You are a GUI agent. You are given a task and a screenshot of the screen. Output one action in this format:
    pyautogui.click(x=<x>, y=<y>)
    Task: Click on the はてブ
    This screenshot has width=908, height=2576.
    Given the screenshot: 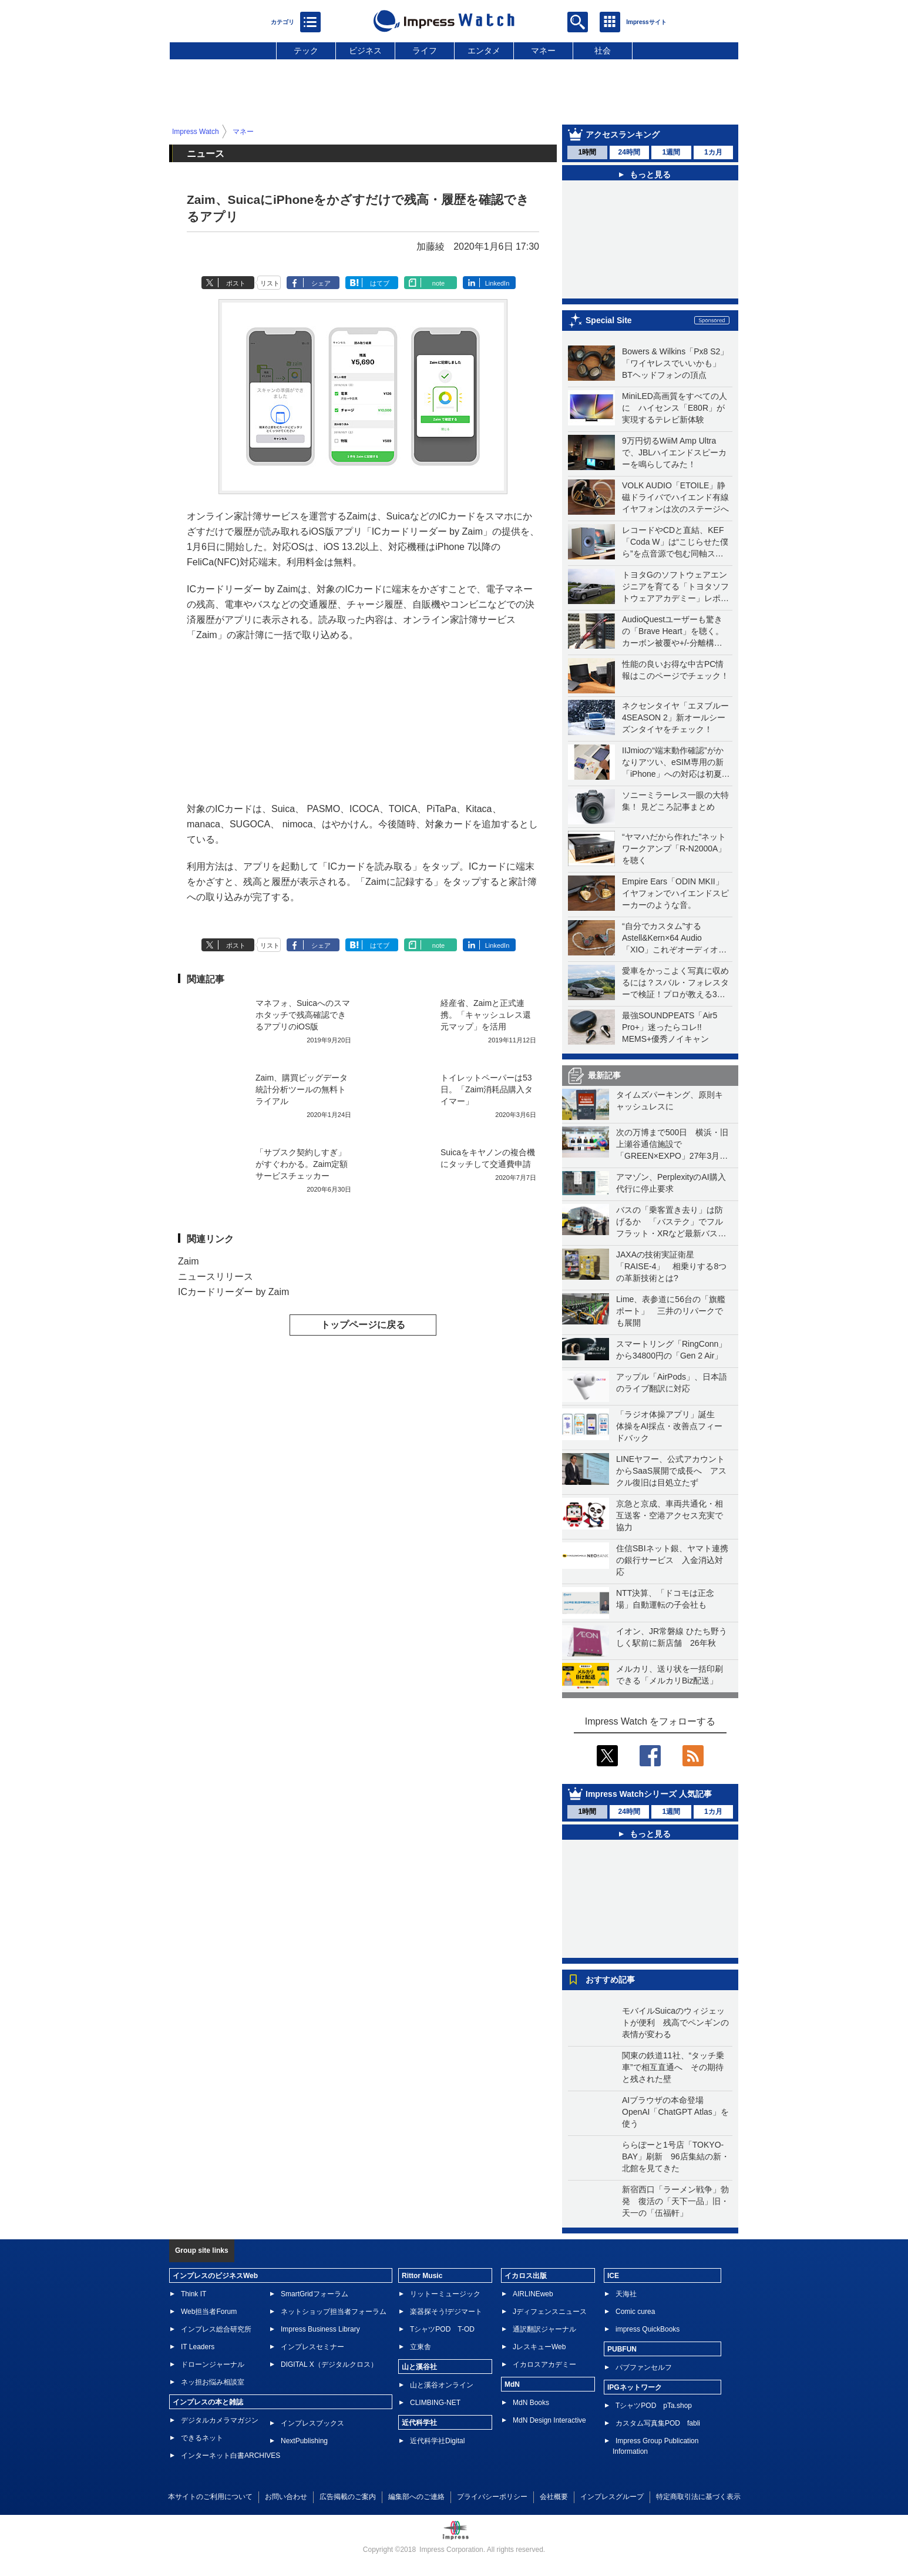 What is the action you would take?
    pyautogui.click(x=379, y=283)
    